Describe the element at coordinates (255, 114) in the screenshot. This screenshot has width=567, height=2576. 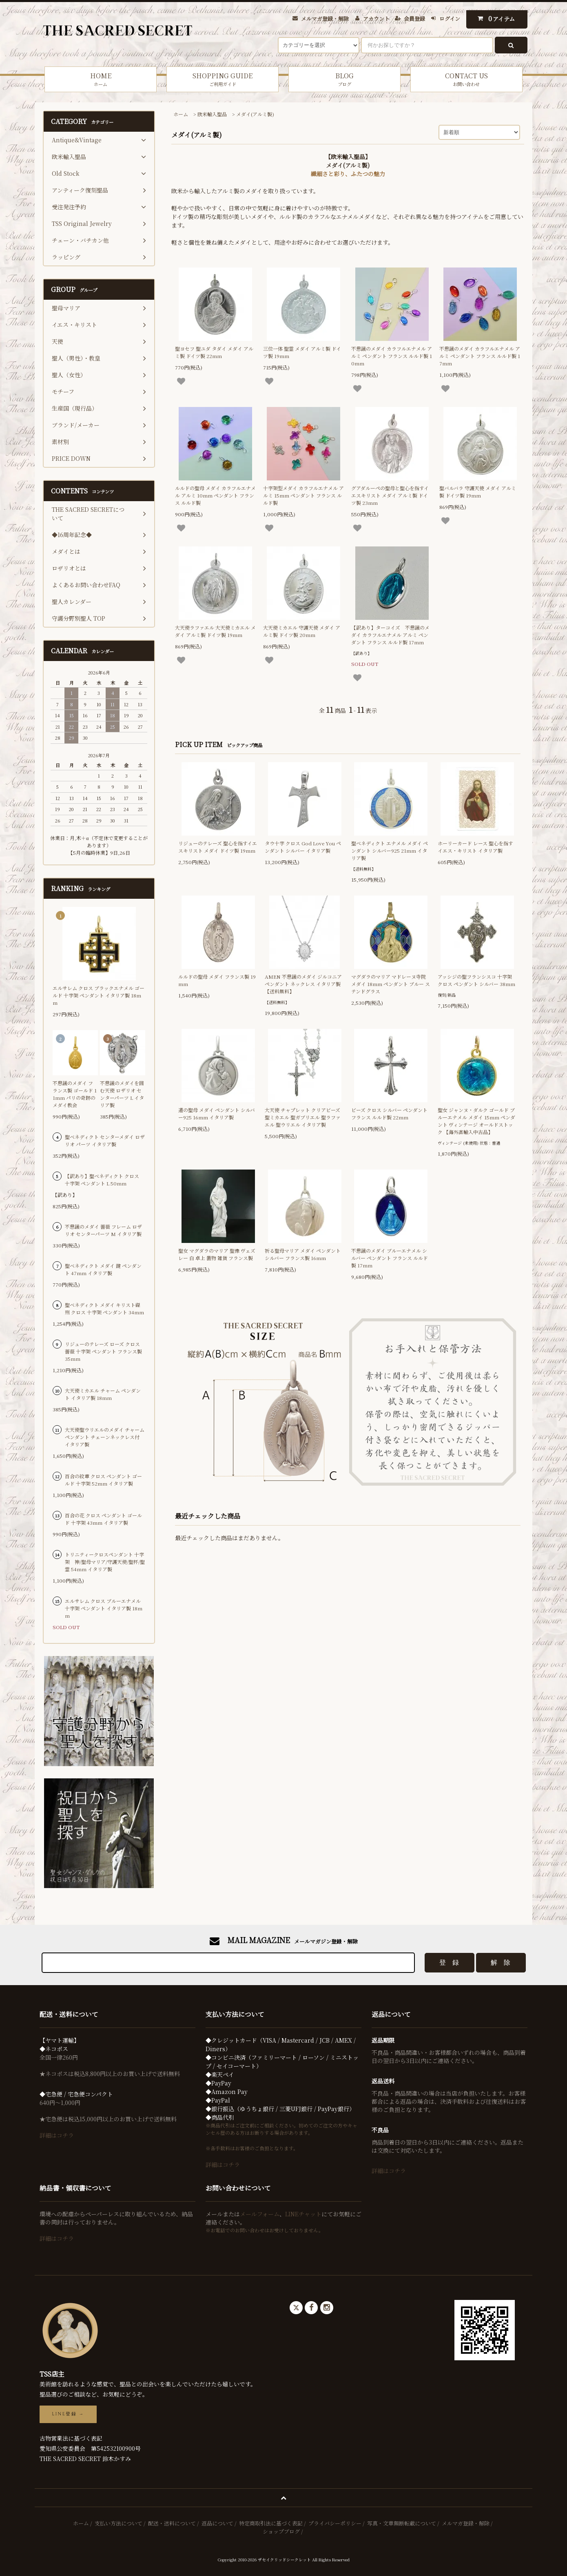
I see `メダイ(アルミ製)` at that location.